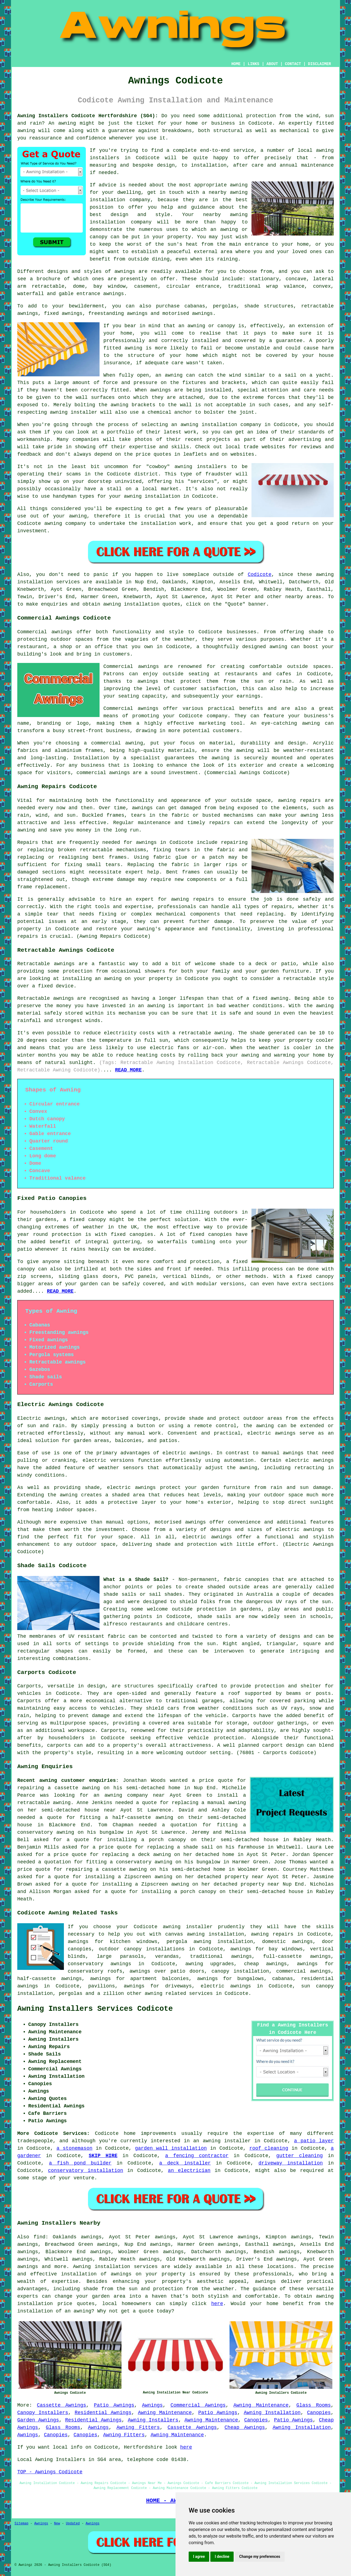 This screenshot has width=351, height=2576. What do you see at coordinates (158, 2133) in the screenshot?
I see `improvements` at bounding box center [158, 2133].